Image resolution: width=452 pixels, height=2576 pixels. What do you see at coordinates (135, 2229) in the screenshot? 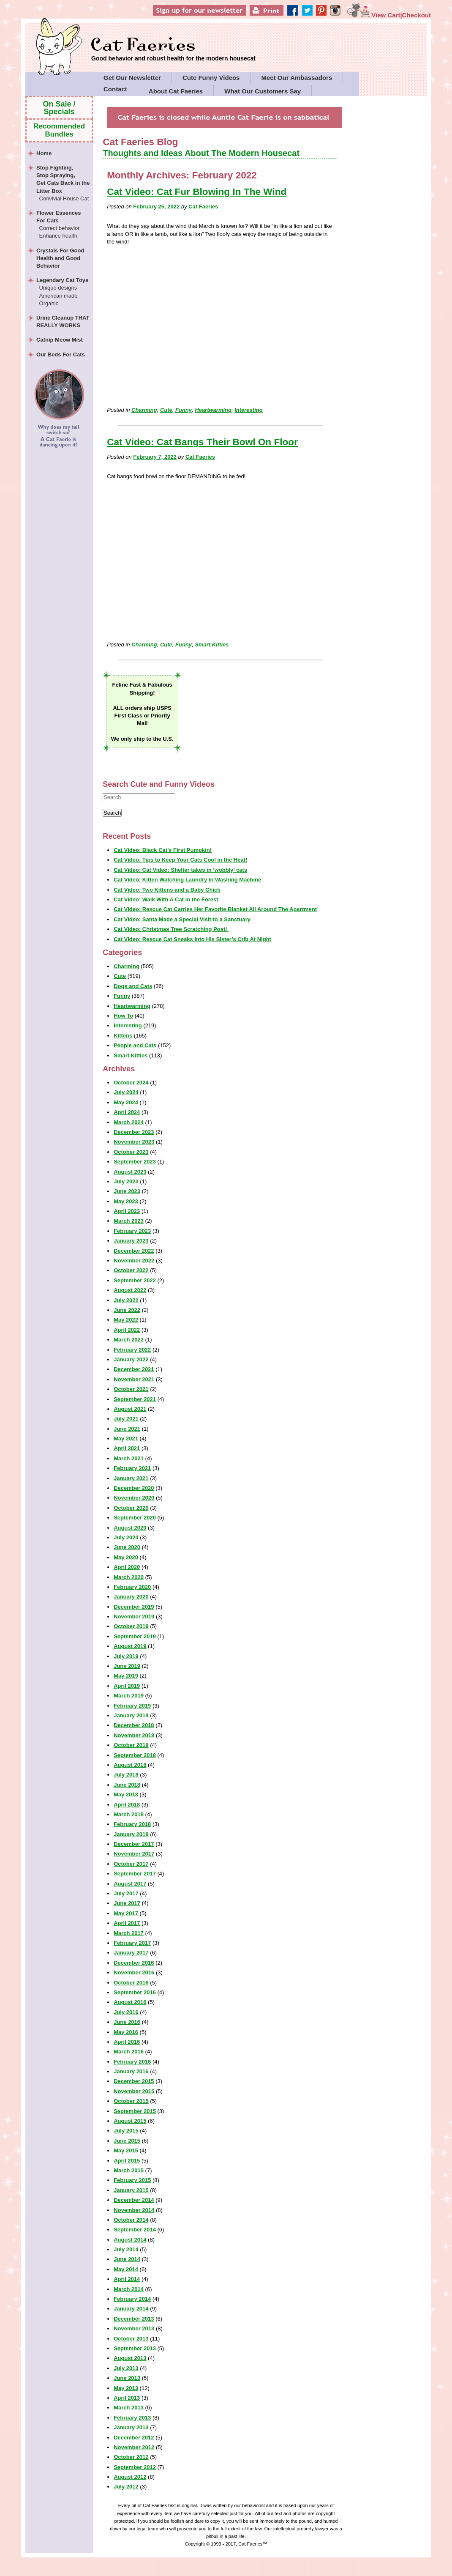
I see `September 2014` at bounding box center [135, 2229].